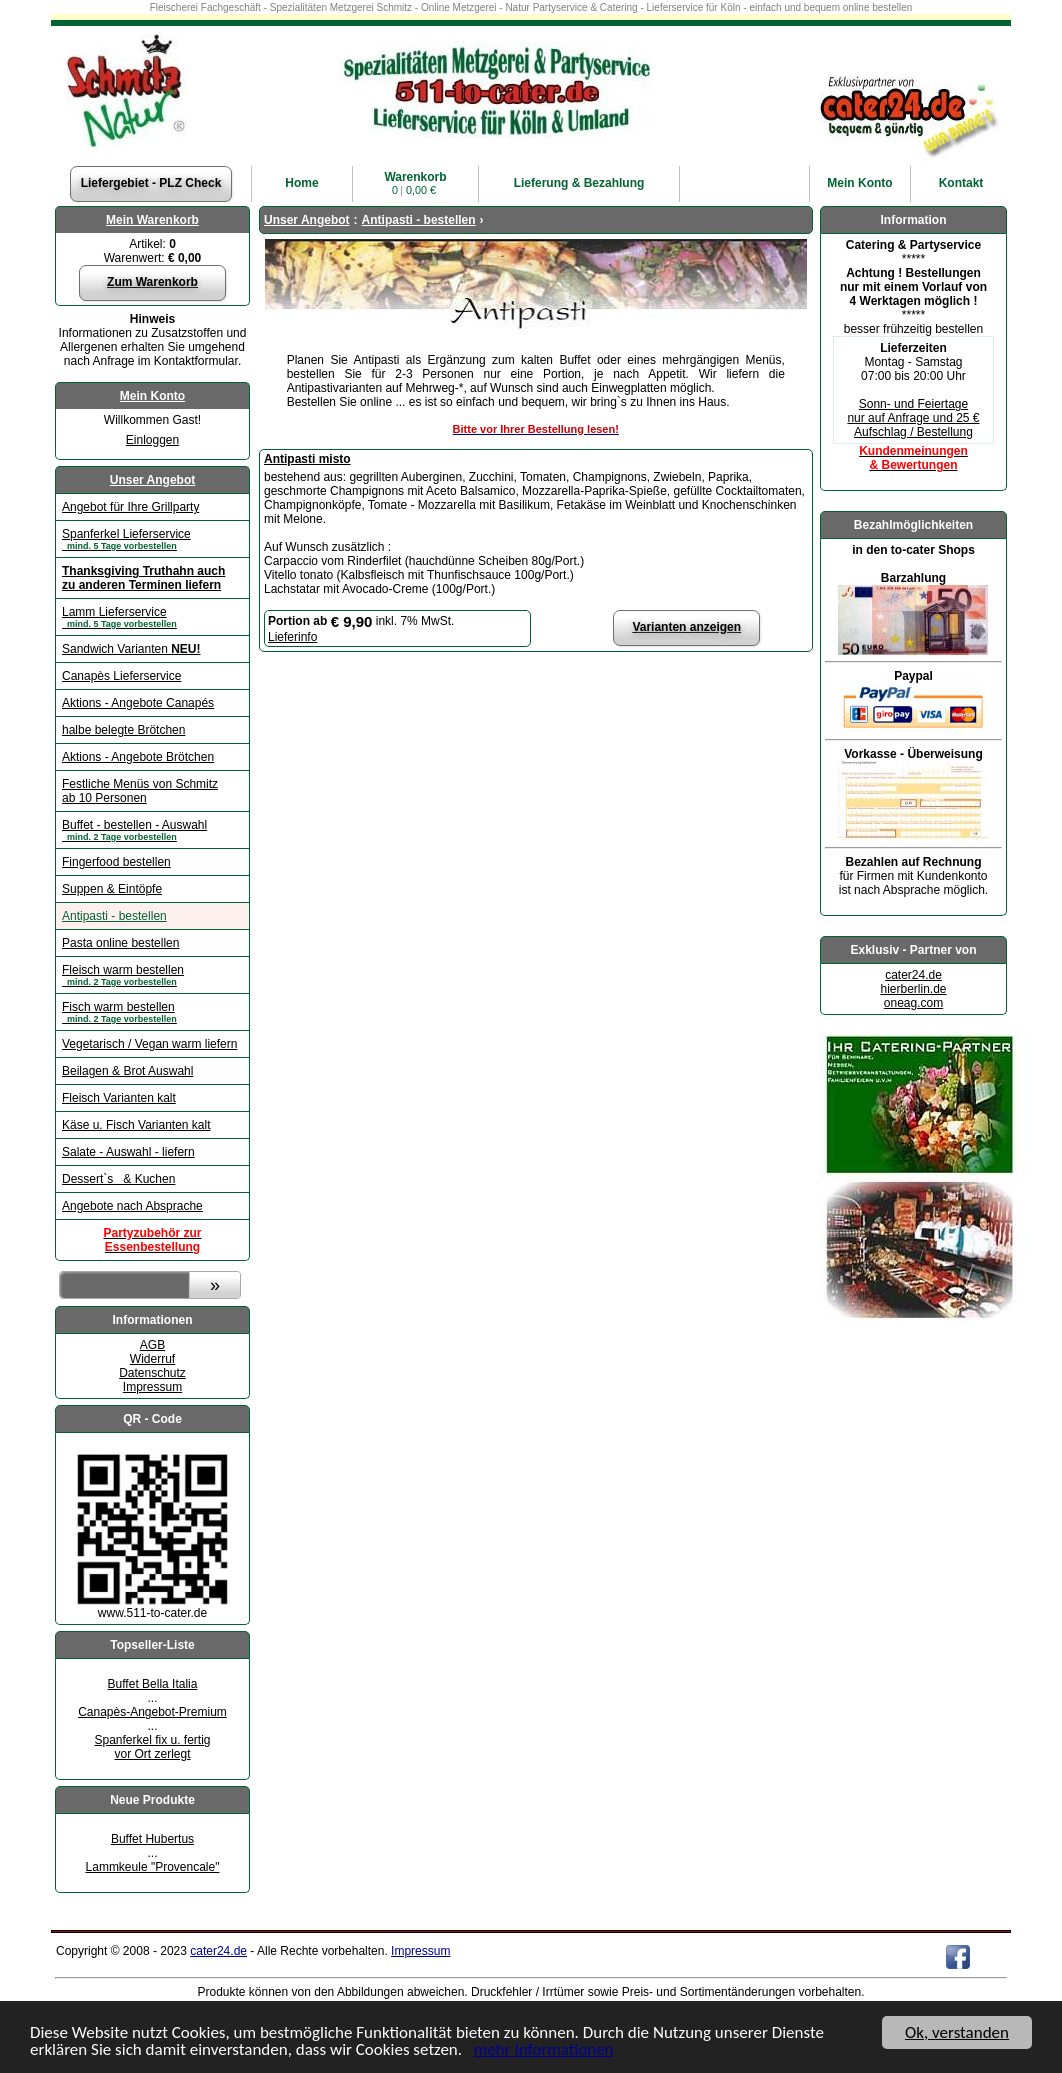 The height and width of the screenshot is (2073, 1062). Describe the element at coordinates (152, 1747) in the screenshot. I see `Spanferkel fix u. fertigvor Ort zerlegt` at that location.